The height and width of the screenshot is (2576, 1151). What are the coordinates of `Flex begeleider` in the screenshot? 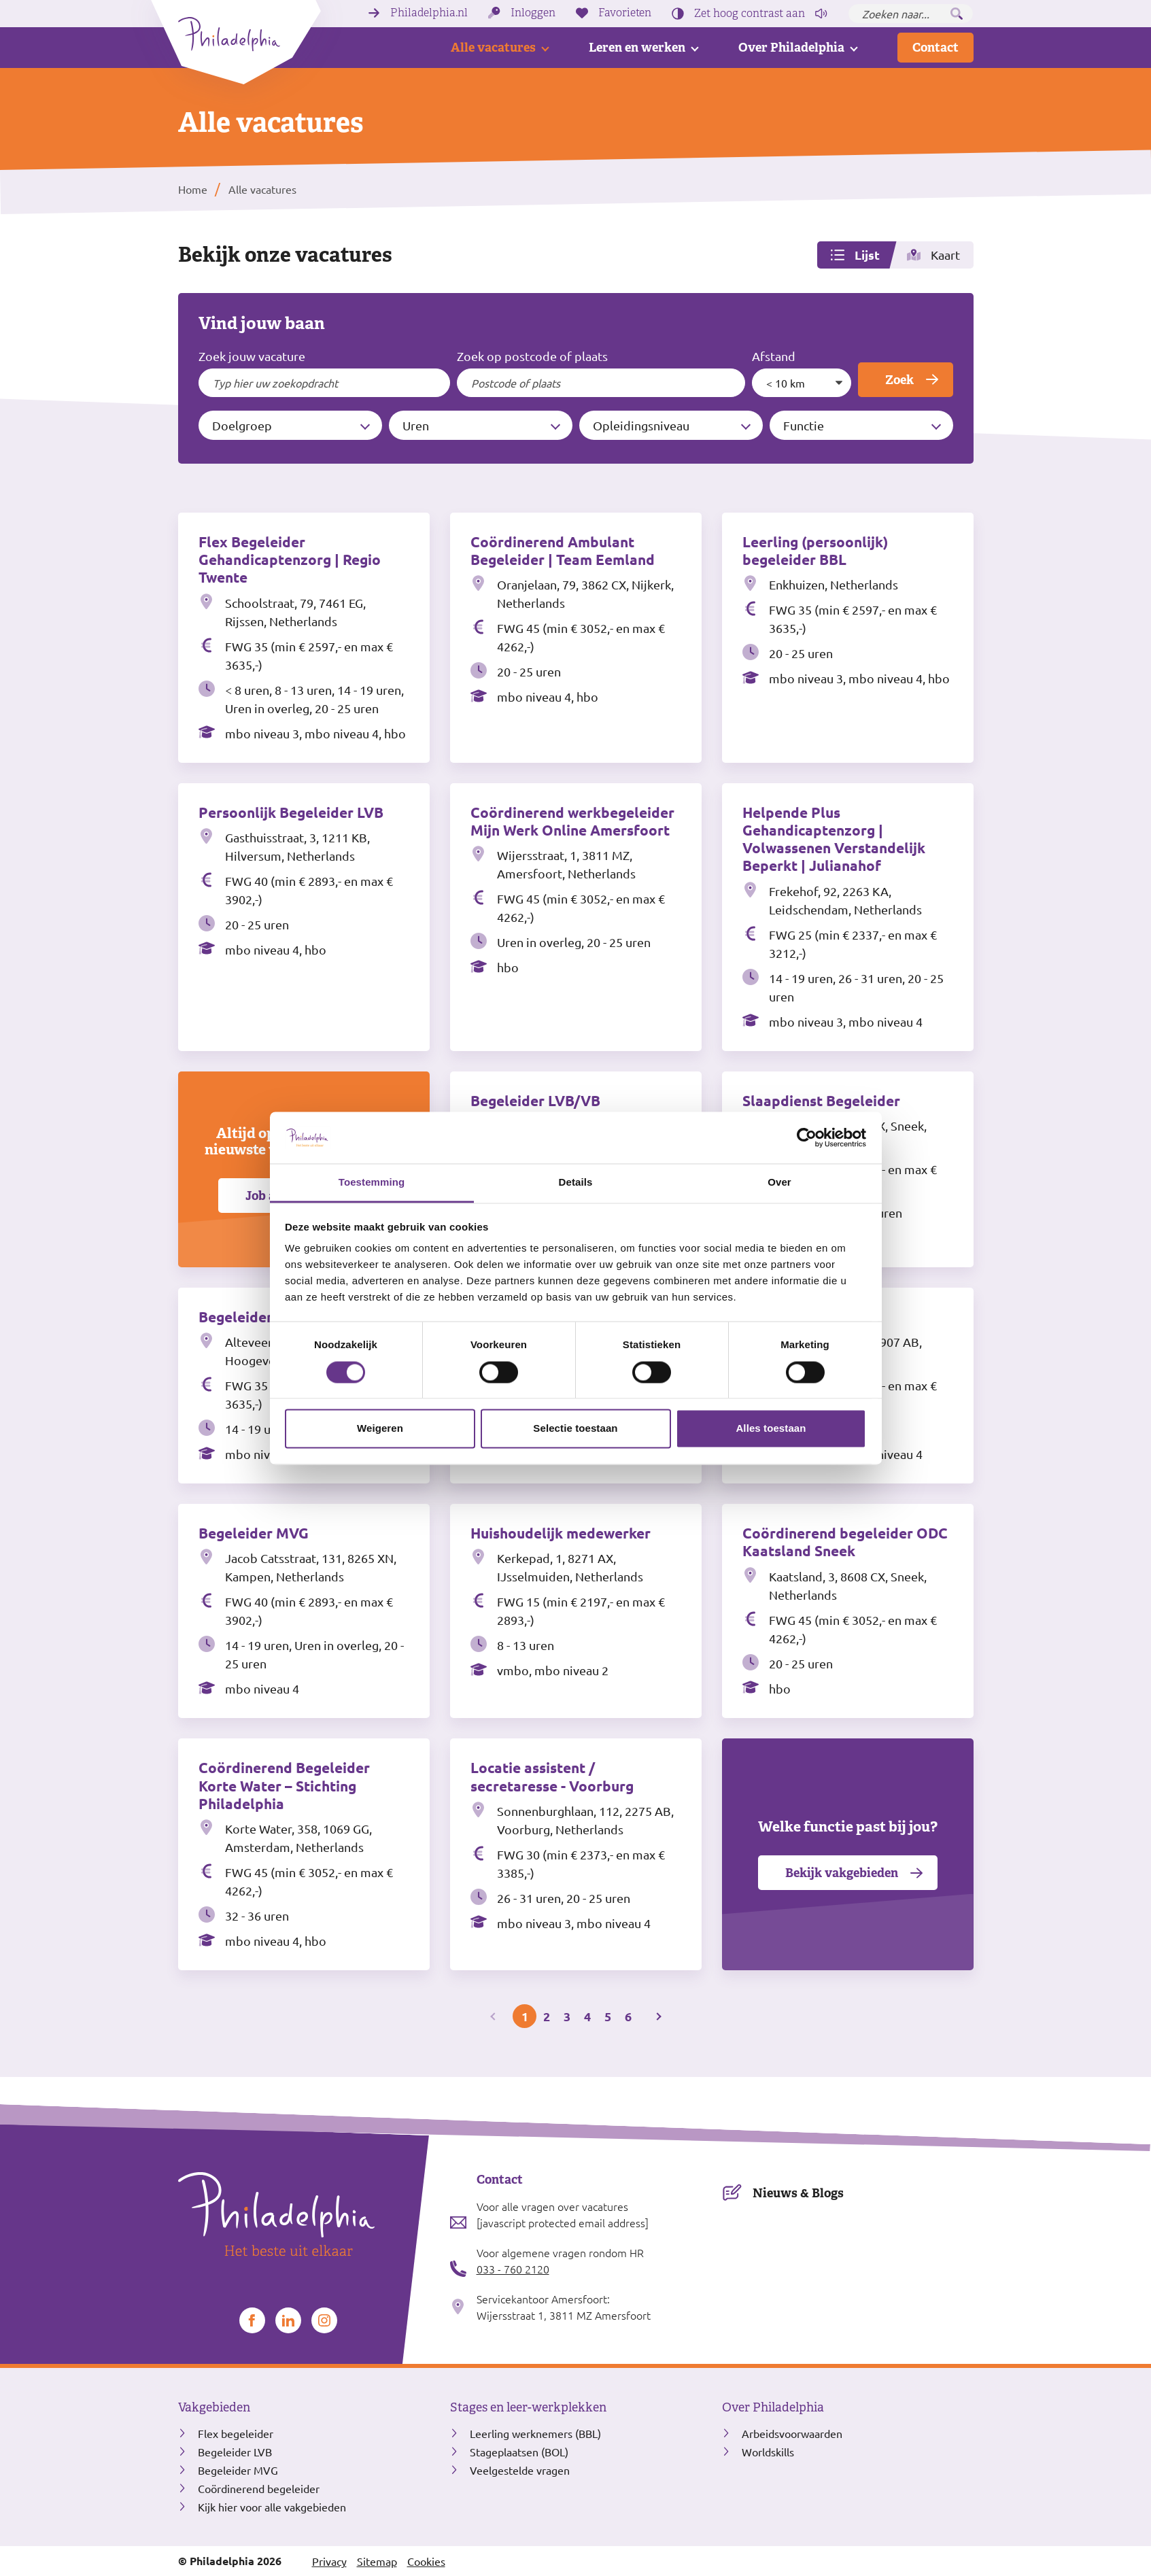 It's located at (235, 2433).